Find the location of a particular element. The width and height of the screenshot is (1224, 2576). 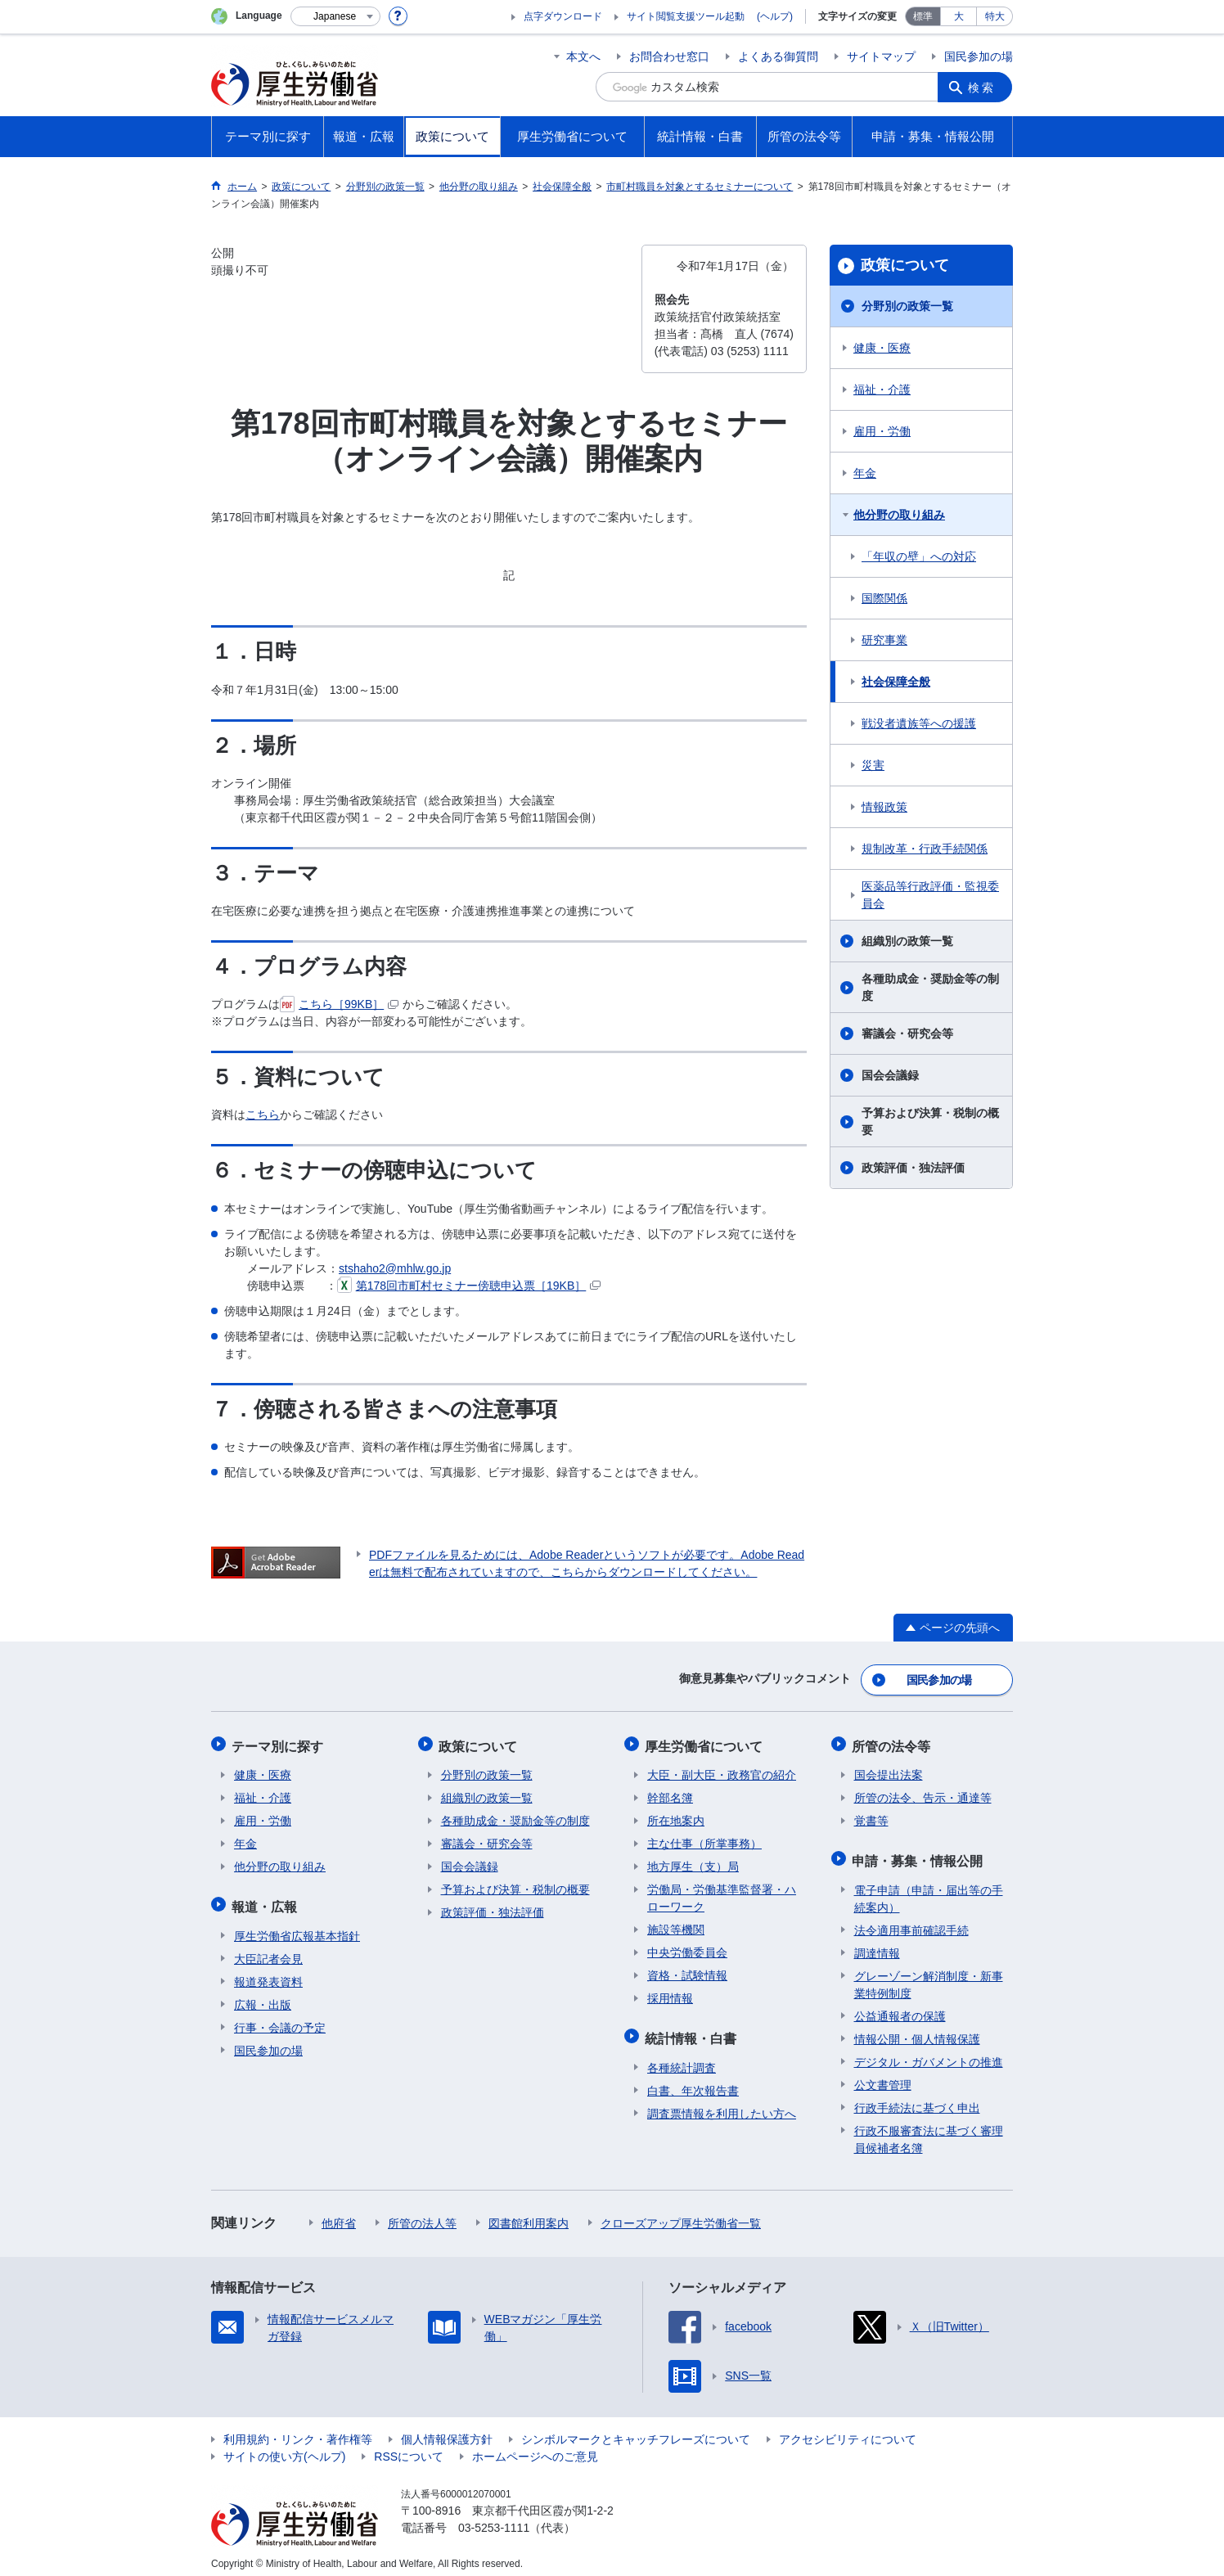

stshaho2@mhlw.go.jp is located at coordinates (395, 1268).